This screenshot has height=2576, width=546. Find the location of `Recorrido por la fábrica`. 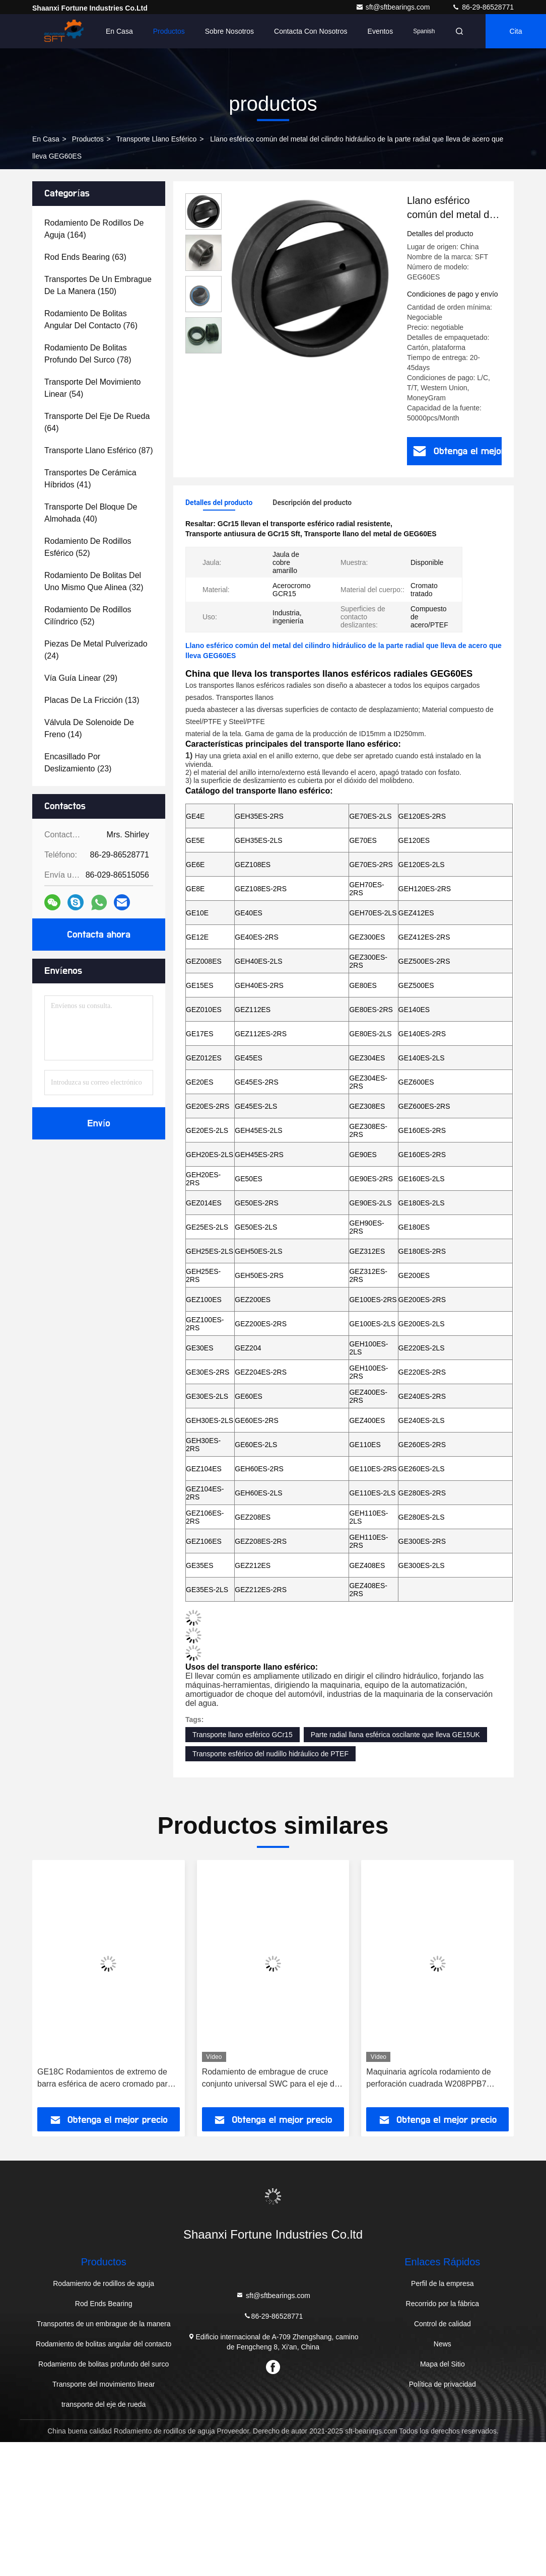

Recorrido por la fábrica is located at coordinates (443, 2304).